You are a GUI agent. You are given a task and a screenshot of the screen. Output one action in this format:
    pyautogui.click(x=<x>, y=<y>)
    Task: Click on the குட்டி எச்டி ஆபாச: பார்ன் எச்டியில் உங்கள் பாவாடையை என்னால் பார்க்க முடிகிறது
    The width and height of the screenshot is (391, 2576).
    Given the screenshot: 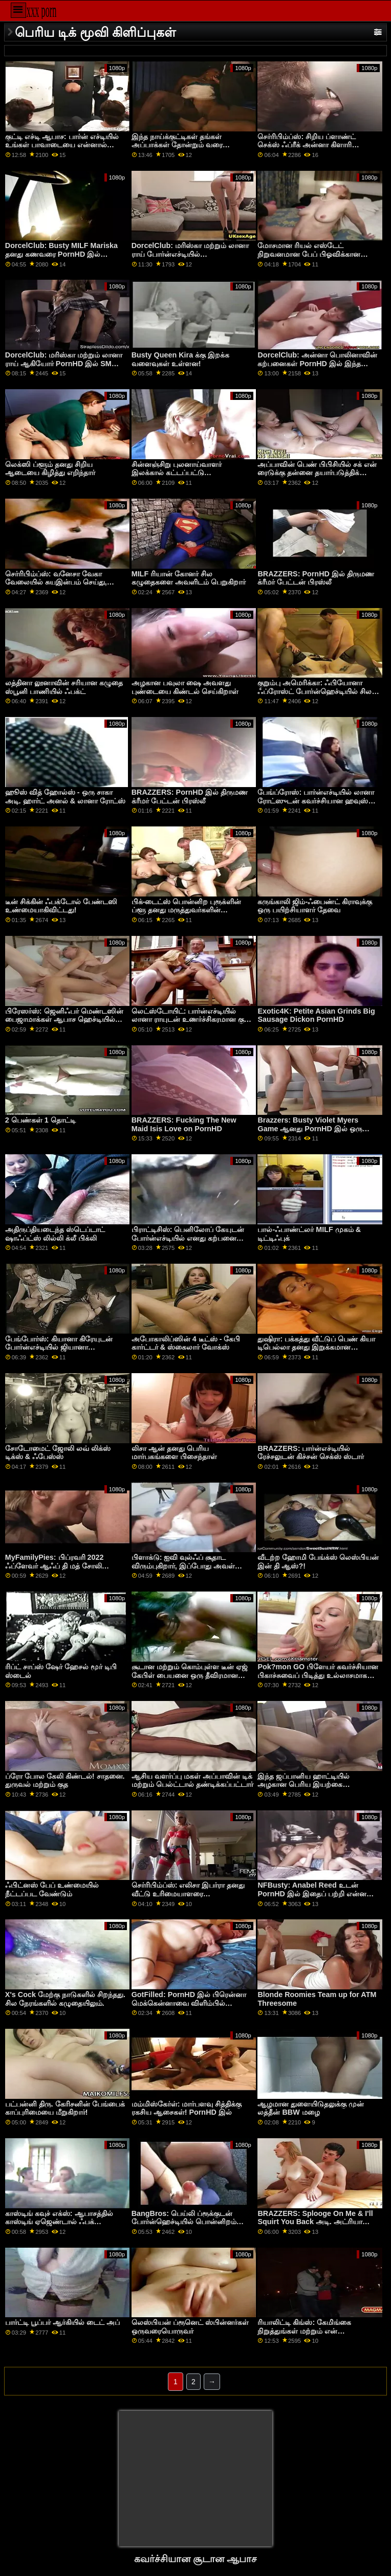 What is the action you would take?
    pyautogui.click(x=62, y=145)
    